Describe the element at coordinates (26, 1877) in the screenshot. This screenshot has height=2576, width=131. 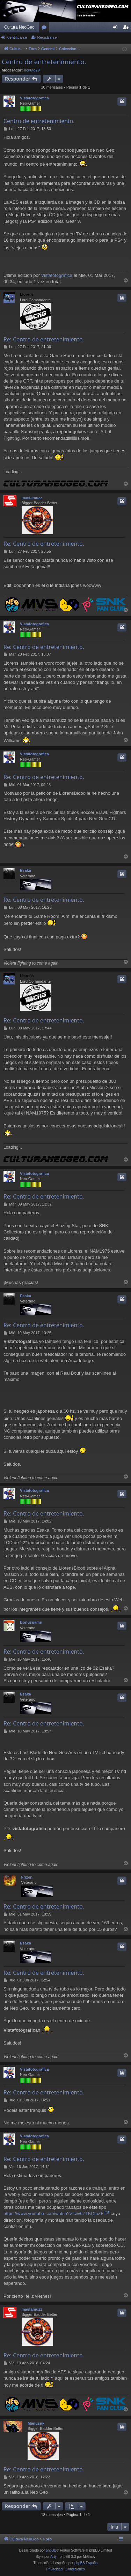
I see `Frizen` at that location.